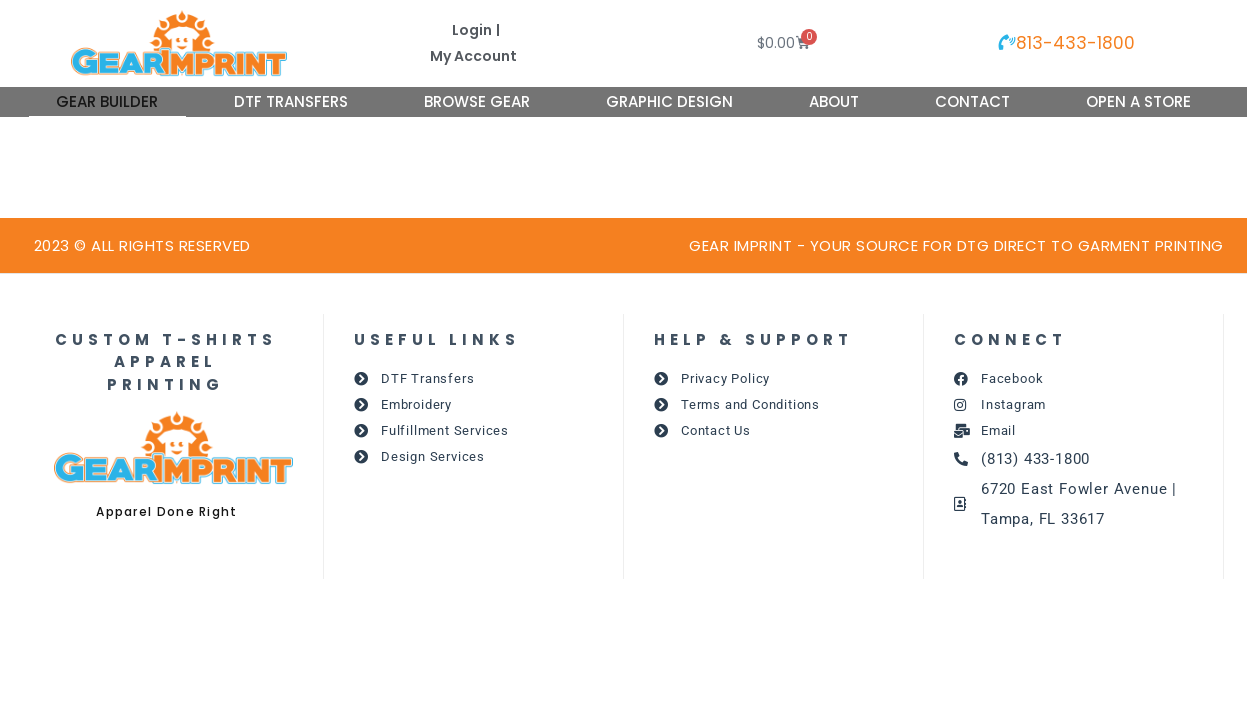 This screenshot has width=1247, height=720. What do you see at coordinates (972, 101) in the screenshot?
I see `Contact` at bounding box center [972, 101].